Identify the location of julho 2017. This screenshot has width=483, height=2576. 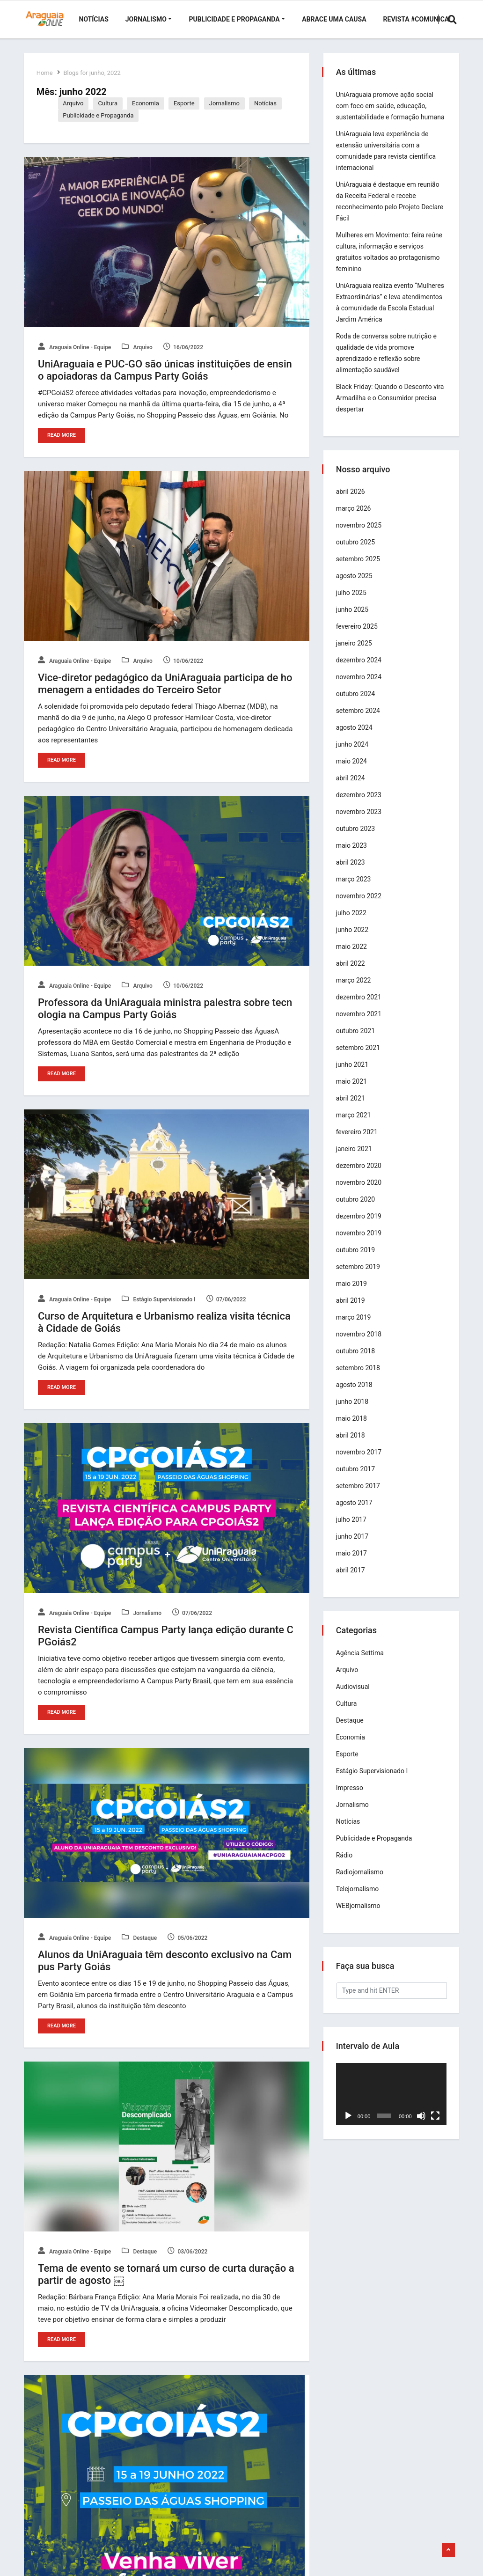
(352, 1530).